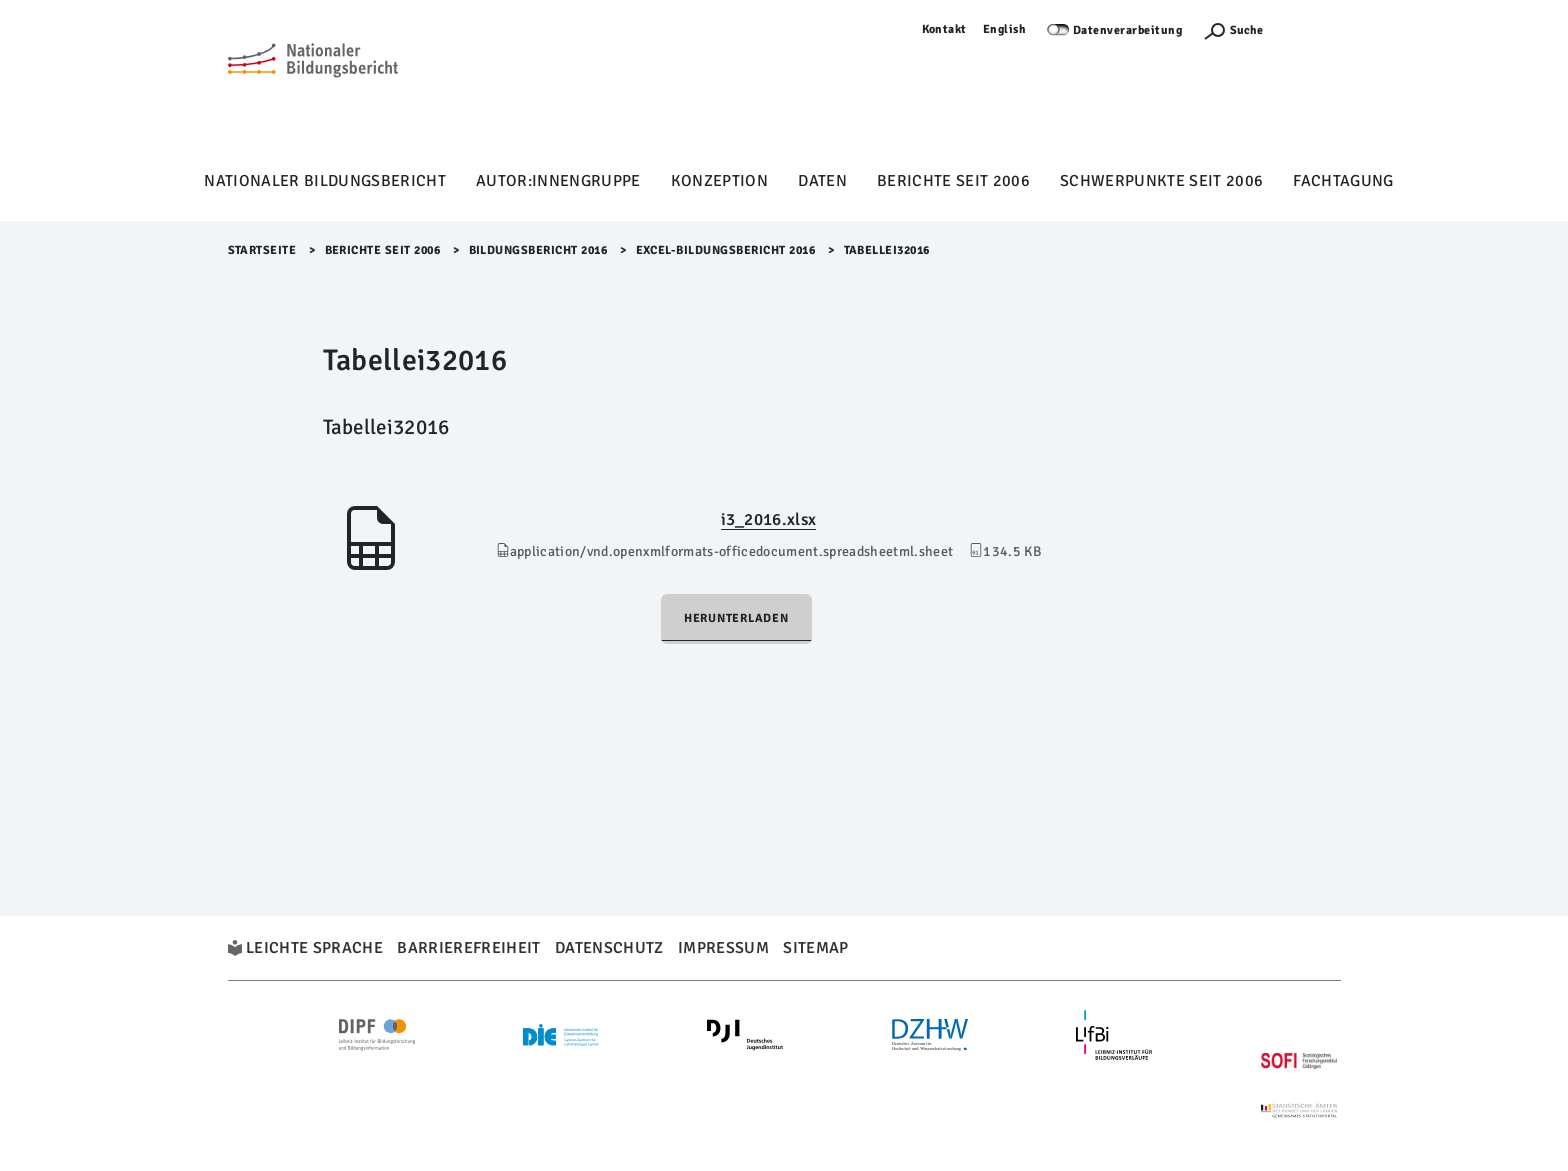  What do you see at coordinates (953, 181) in the screenshot?
I see `Berichte seit 2006` at bounding box center [953, 181].